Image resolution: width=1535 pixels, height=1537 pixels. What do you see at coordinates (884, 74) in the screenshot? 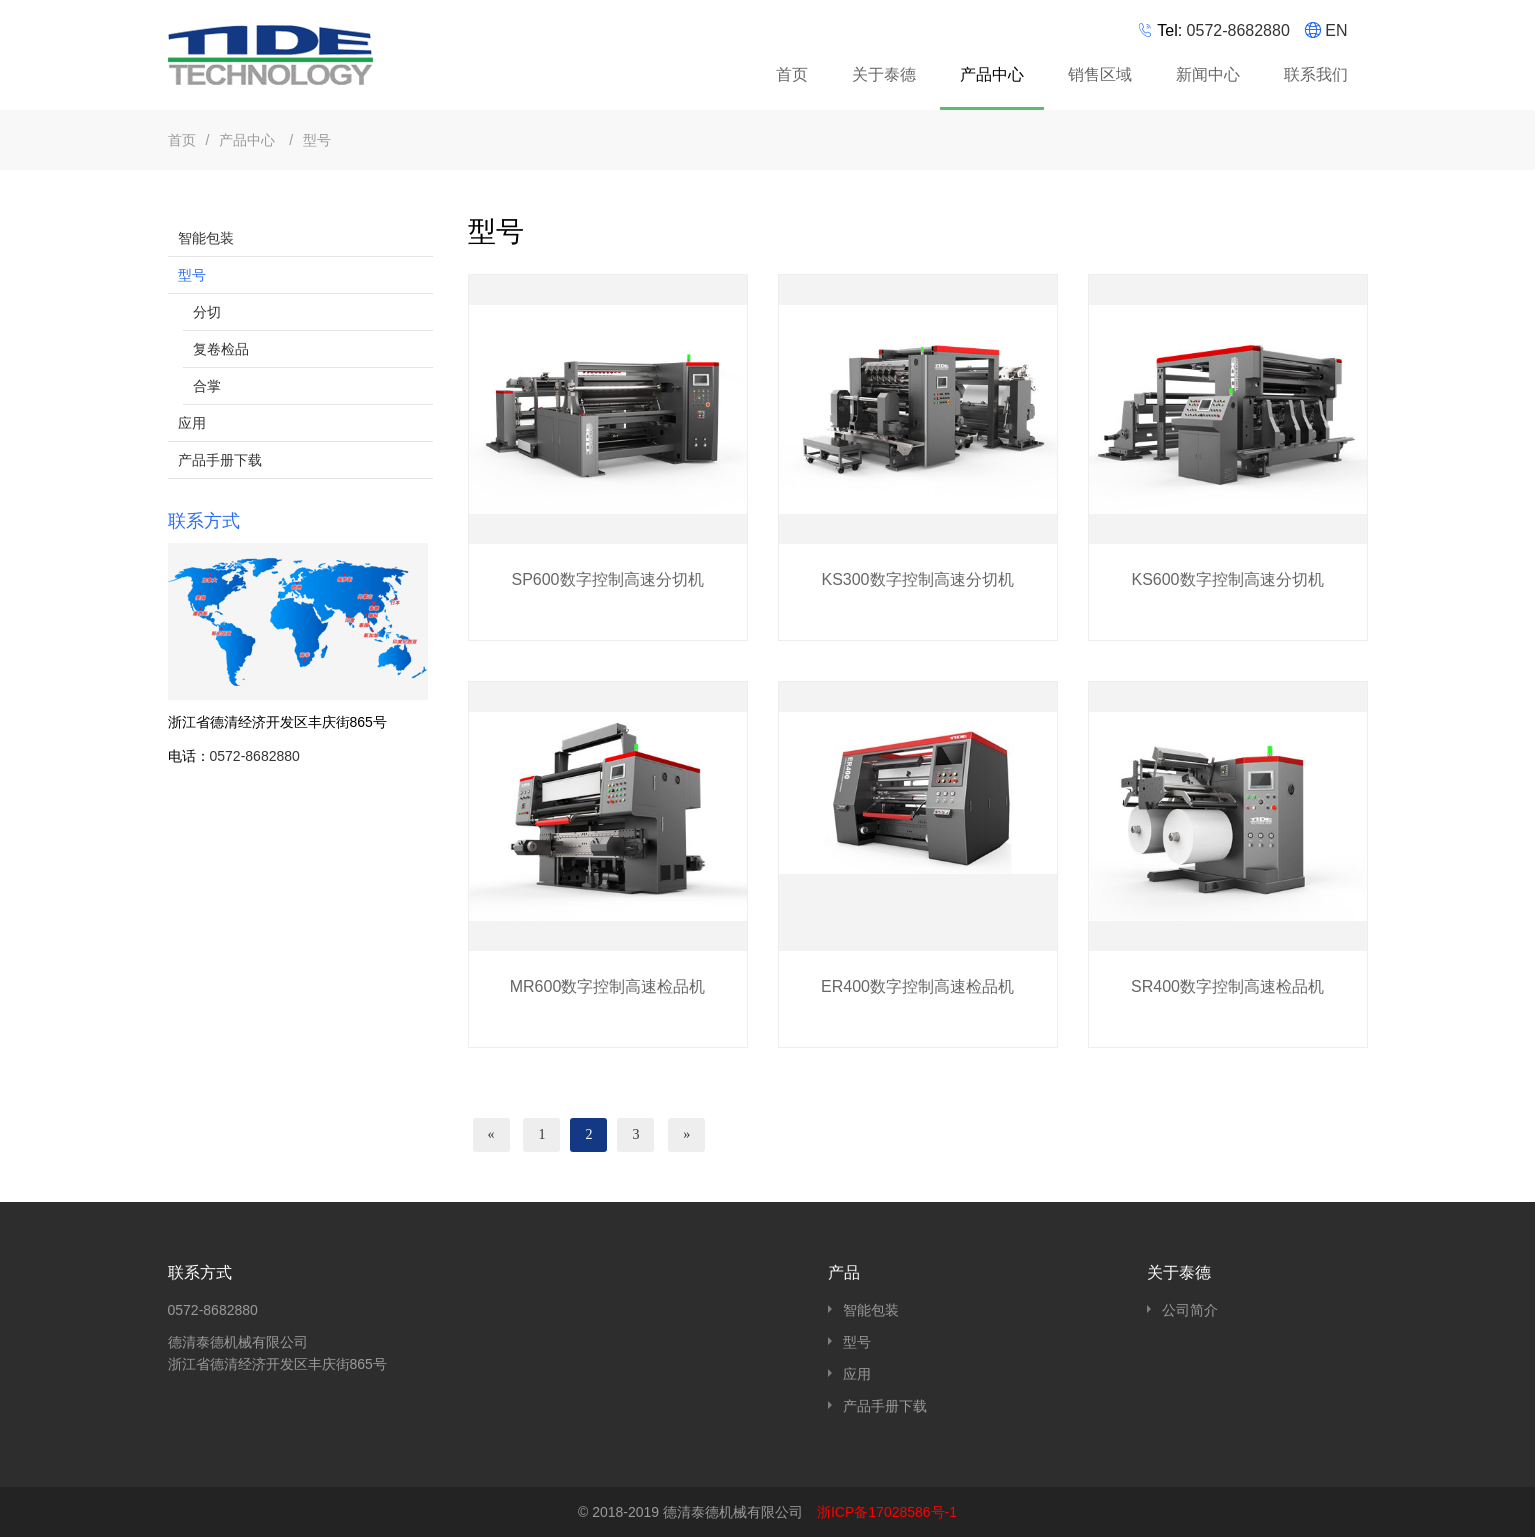
I see `关于泰德` at bounding box center [884, 74].